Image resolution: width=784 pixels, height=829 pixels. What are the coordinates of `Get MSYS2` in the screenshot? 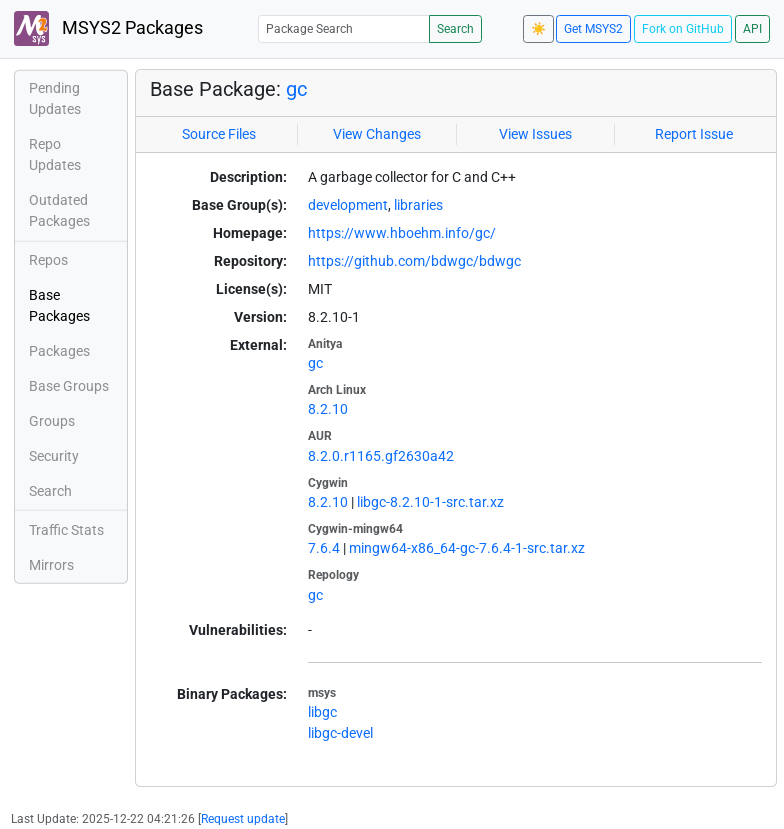 It's located at (593, 29).